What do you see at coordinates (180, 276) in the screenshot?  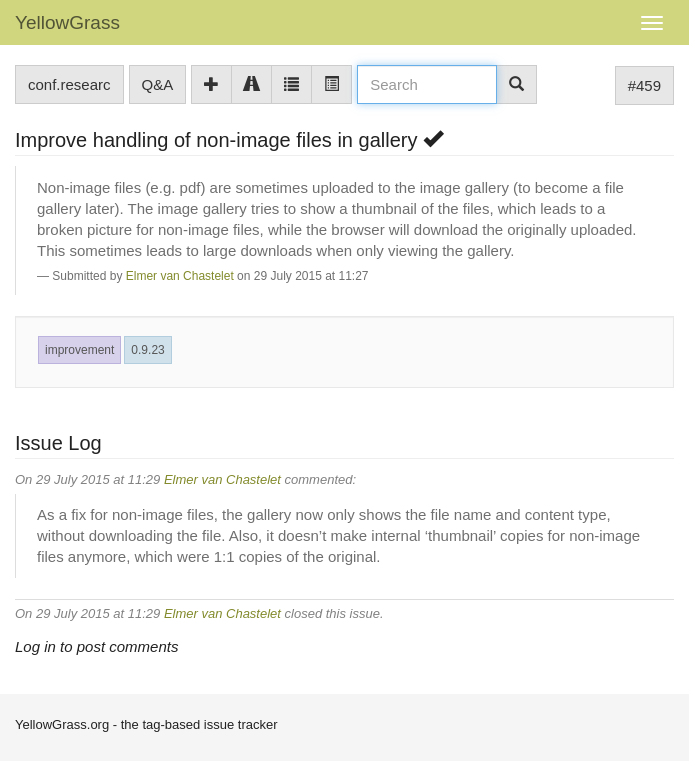 I see `Elmer van Chastelet` at bounding box center [180, 276].